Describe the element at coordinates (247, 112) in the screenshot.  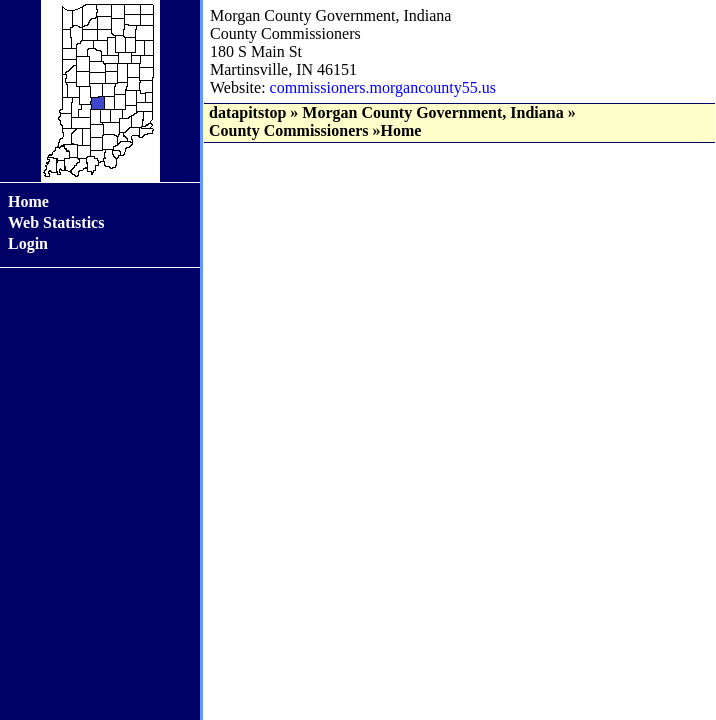
I see `datapitstop` at that location.